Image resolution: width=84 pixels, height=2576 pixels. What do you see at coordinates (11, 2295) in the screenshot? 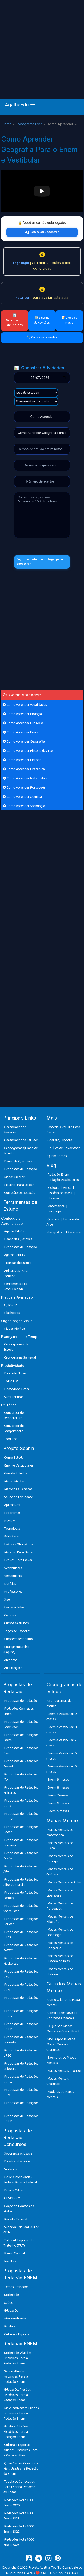
I see `Sociedade` at bounding box center [11, 2295].